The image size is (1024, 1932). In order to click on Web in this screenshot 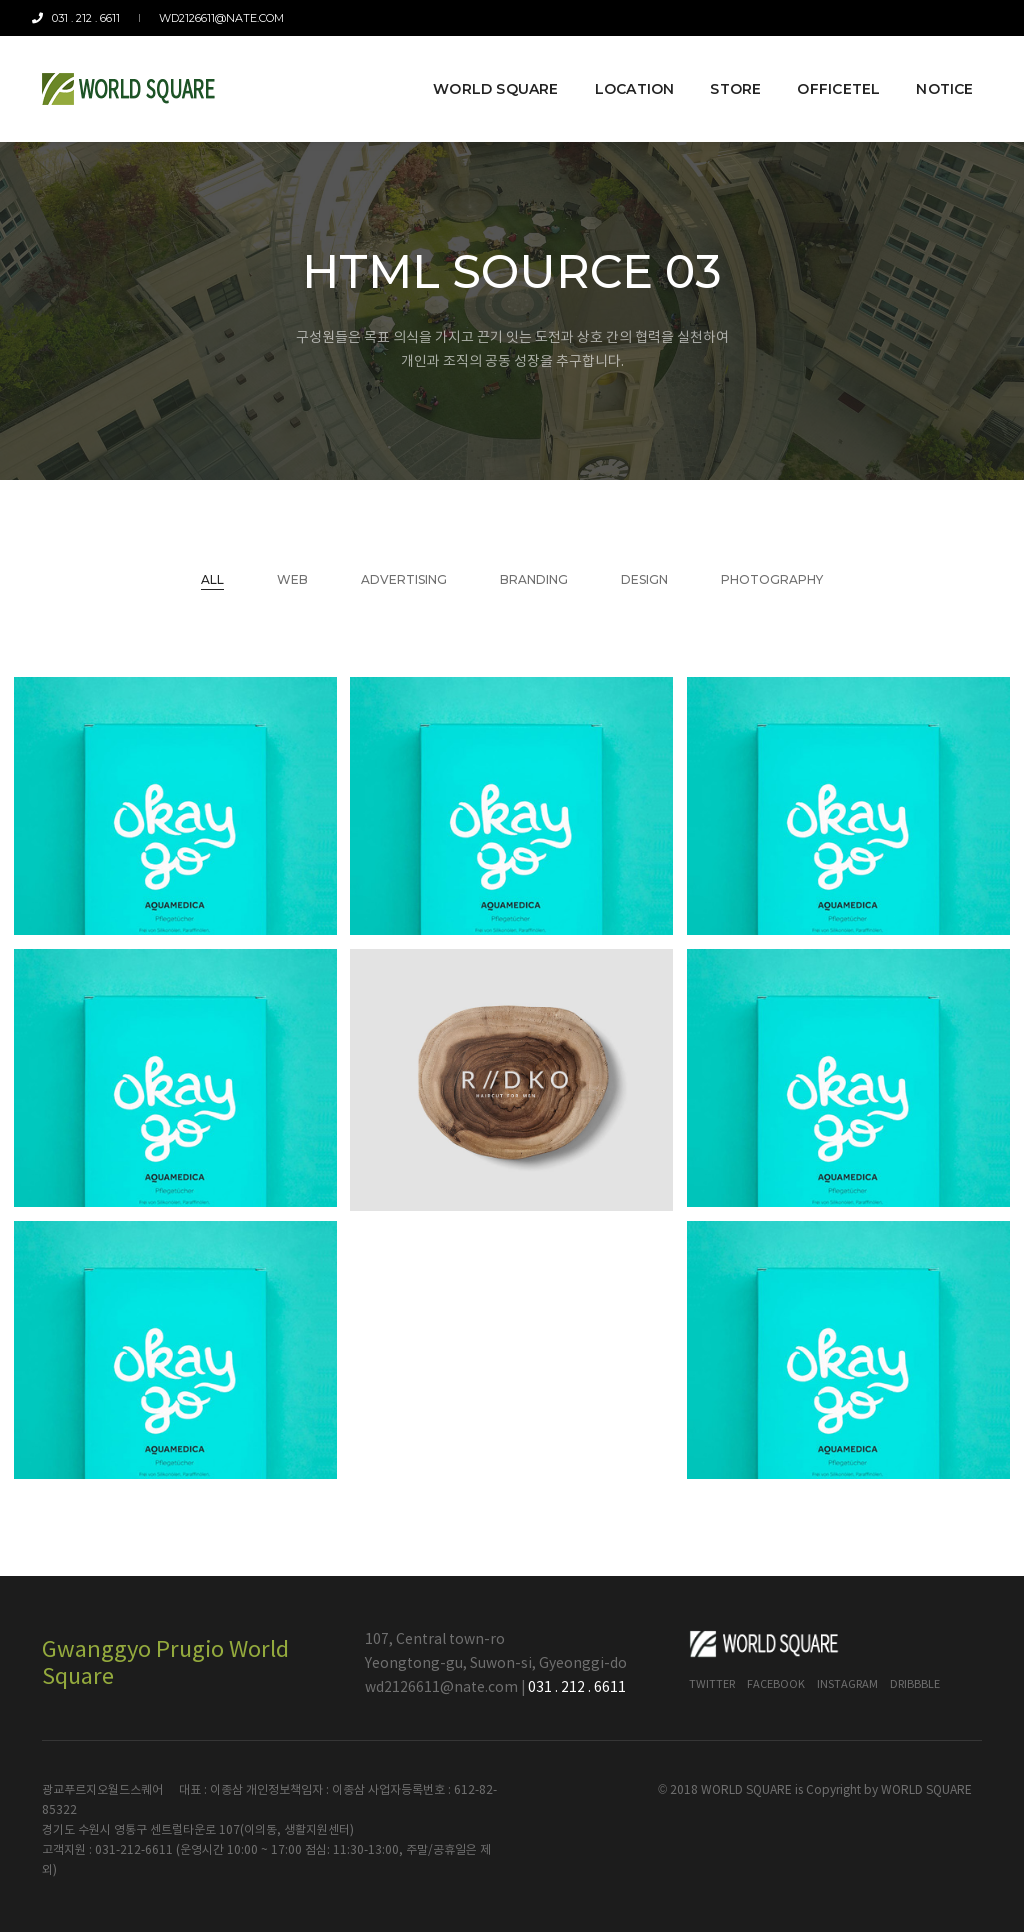, I will do `click(292, 579)`.